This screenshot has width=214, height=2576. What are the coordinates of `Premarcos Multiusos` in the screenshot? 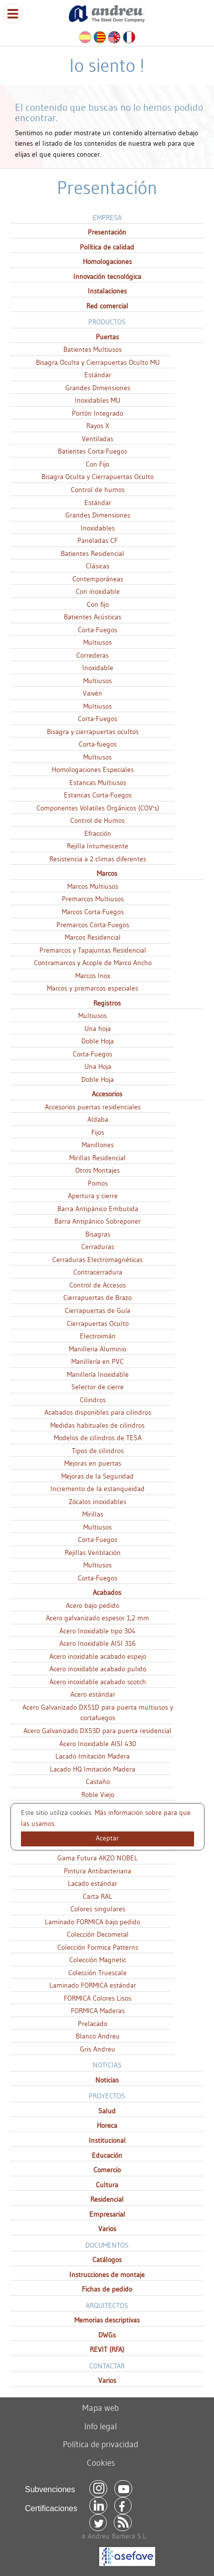 It's located at (93, 898).